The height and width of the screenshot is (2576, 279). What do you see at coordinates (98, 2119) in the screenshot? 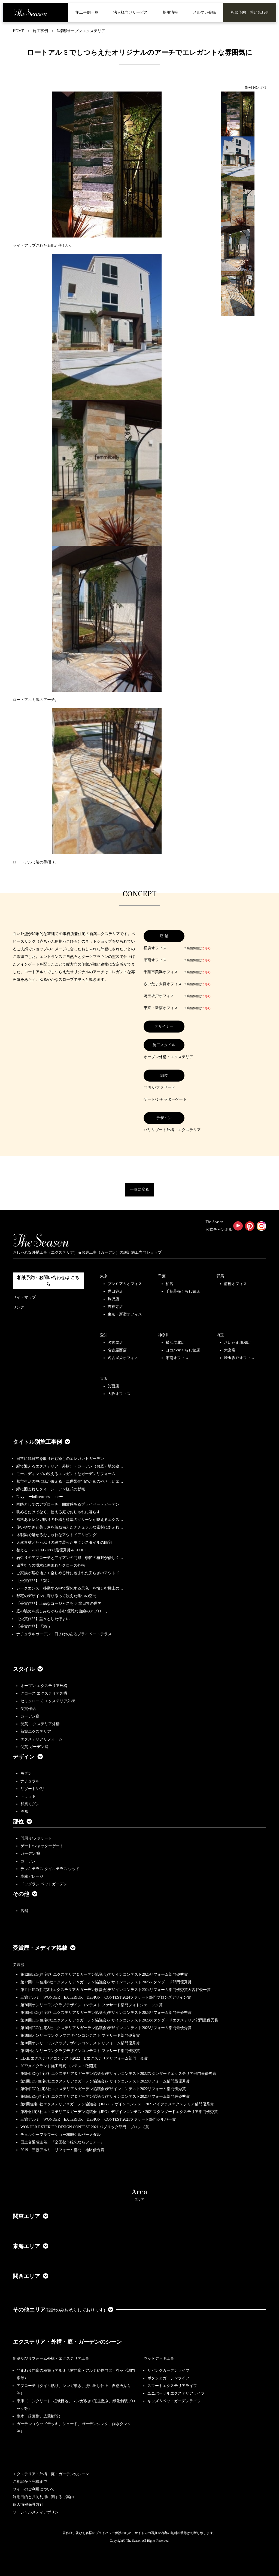
I see `三協アルミ WONDER EXTERIOR DESIGN CONTEST 2021ファサード部門シルバー賞` at bounding box center [98, 2119].